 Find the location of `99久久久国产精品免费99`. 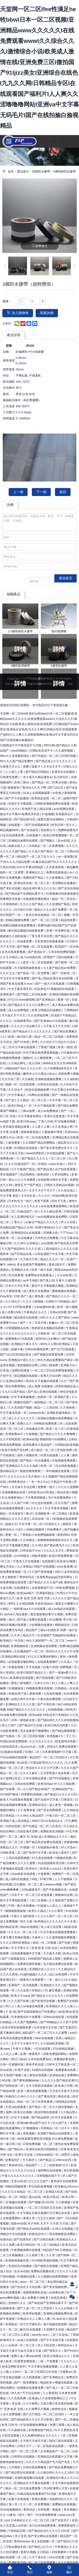

99久久久国产精品免费99 is located at coordinates (17, 761).